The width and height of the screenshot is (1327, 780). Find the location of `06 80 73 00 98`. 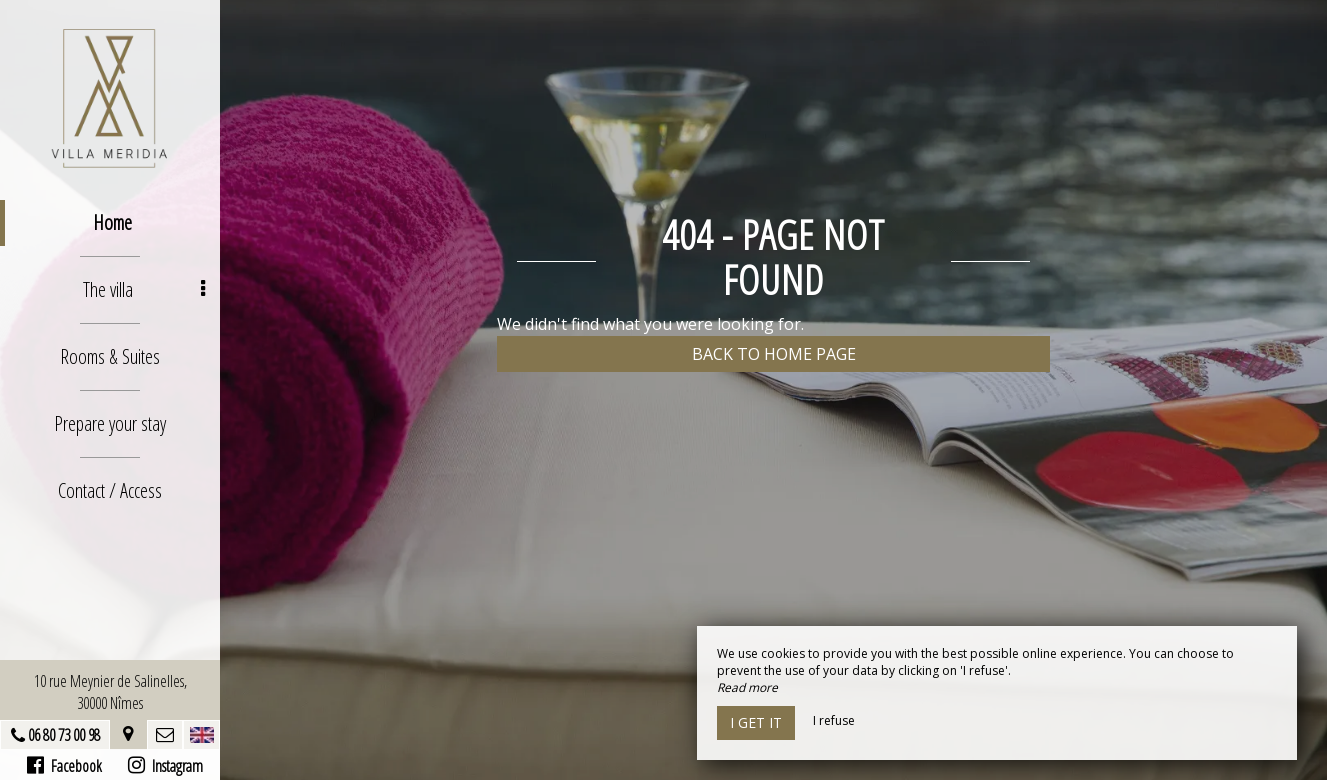

06 80 73 00 98 is located at coordinates (64, 735).